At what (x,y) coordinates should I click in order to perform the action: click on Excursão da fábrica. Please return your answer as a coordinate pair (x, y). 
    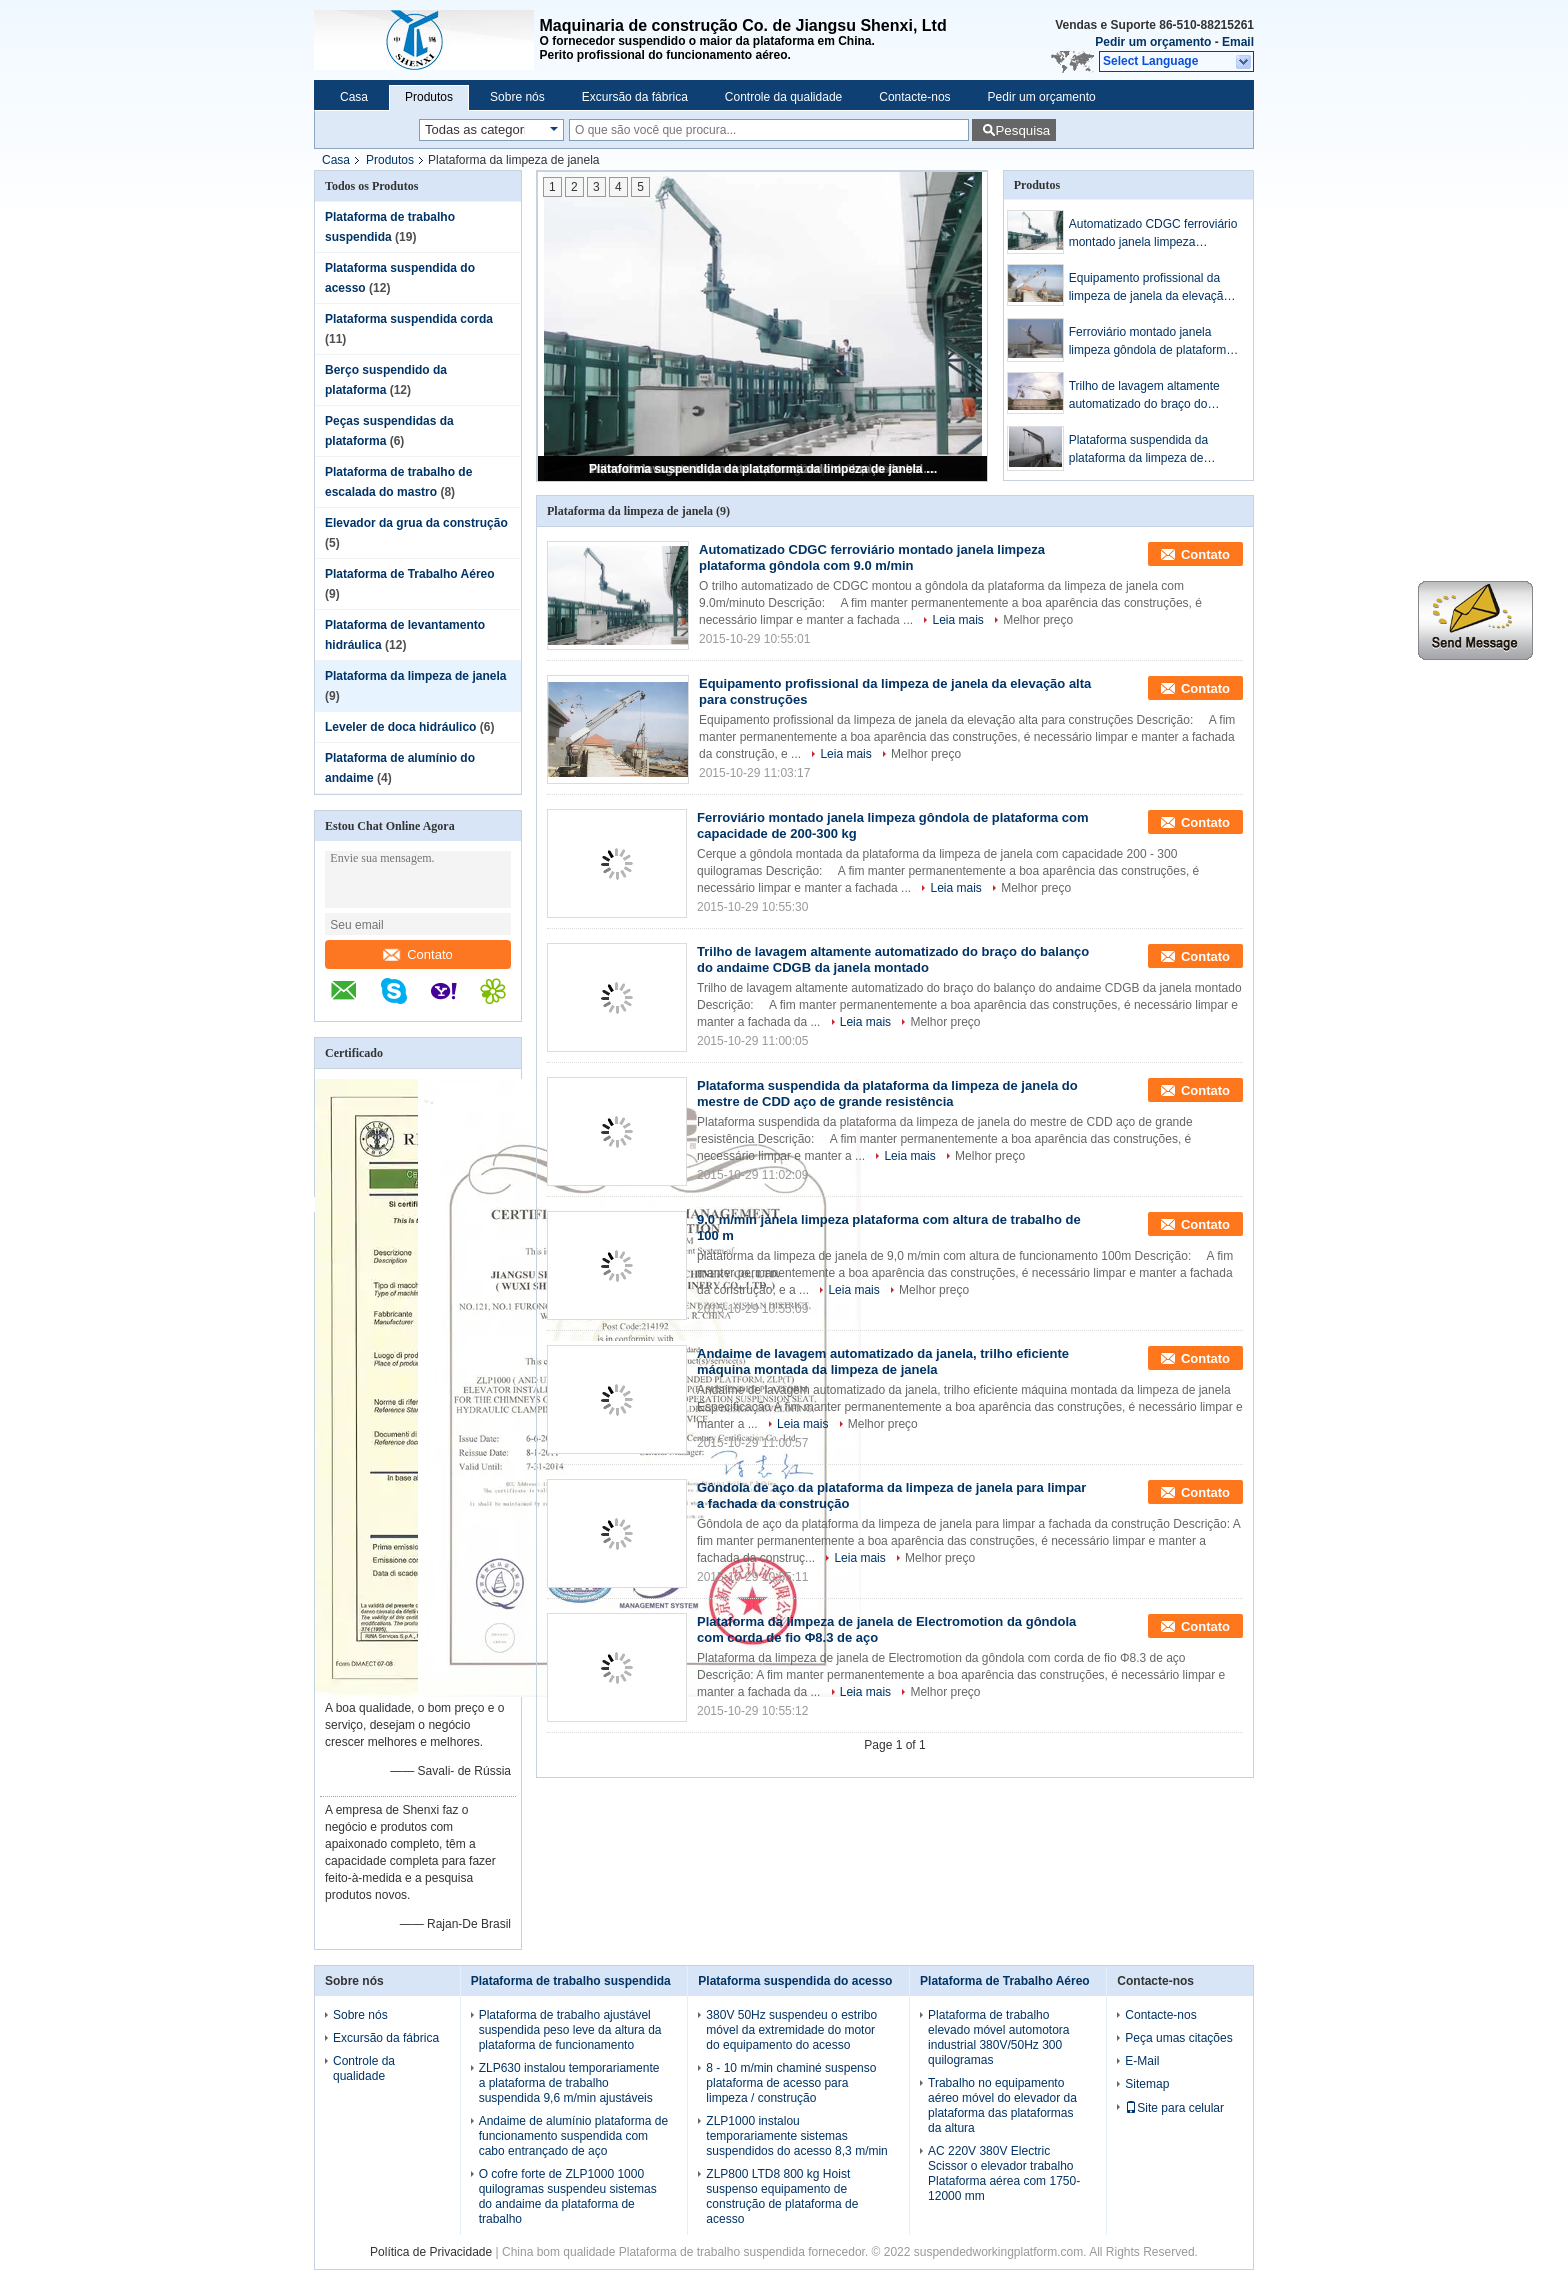
    Looking at the image, I should click on (635, 97).